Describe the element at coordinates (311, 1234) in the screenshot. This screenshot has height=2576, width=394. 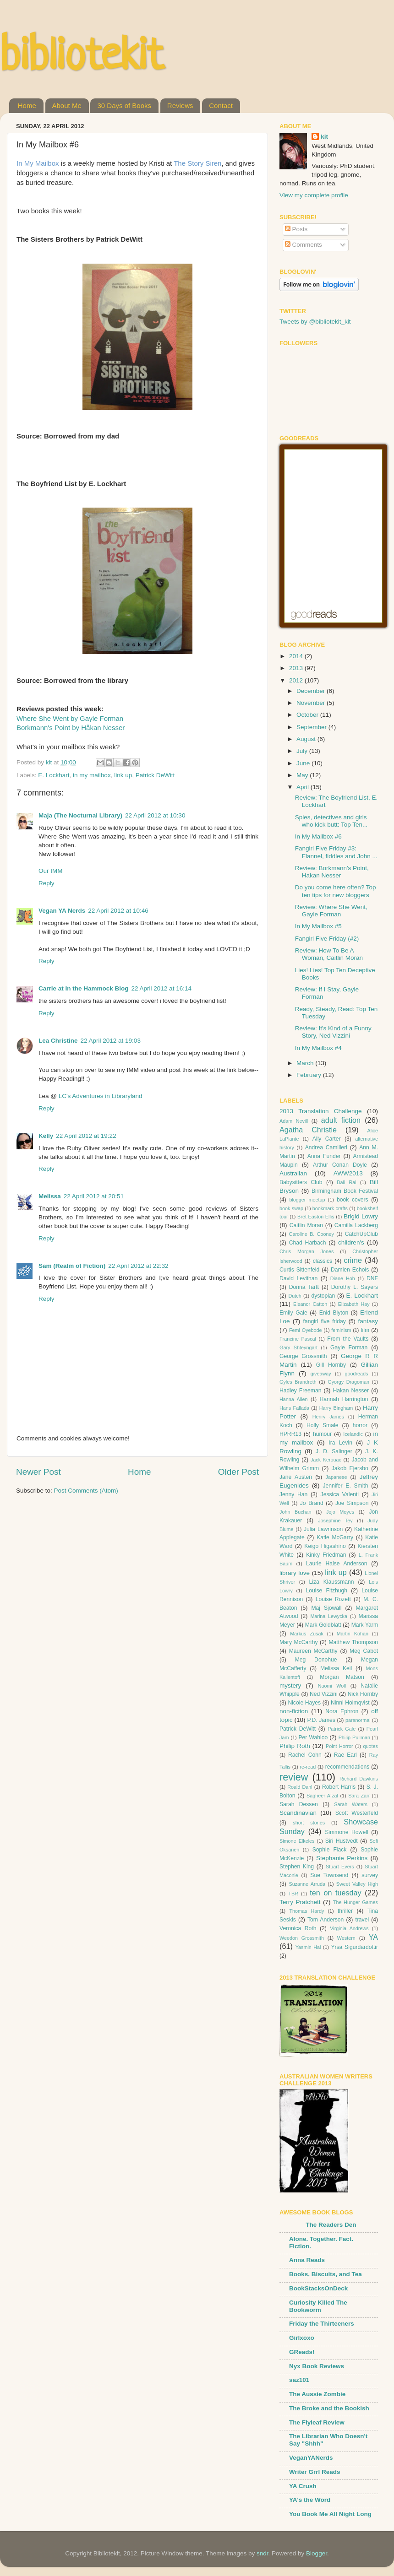
I see `Caroline B. Cooney` at that location.